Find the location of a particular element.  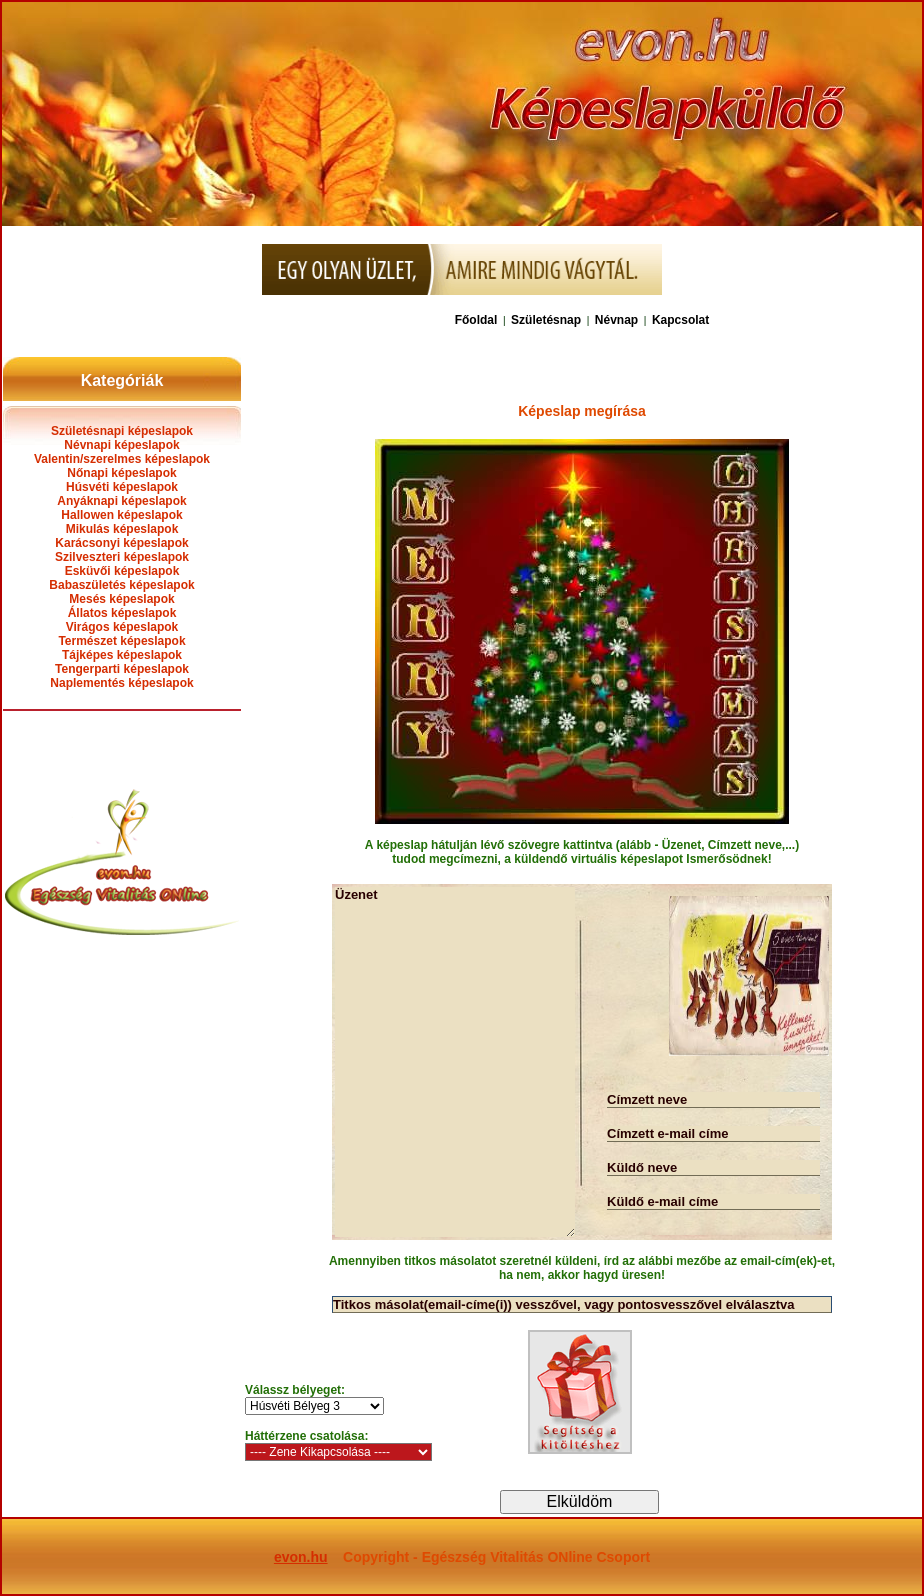

Tájképes képeslapok is located at coordinates (122, 655).